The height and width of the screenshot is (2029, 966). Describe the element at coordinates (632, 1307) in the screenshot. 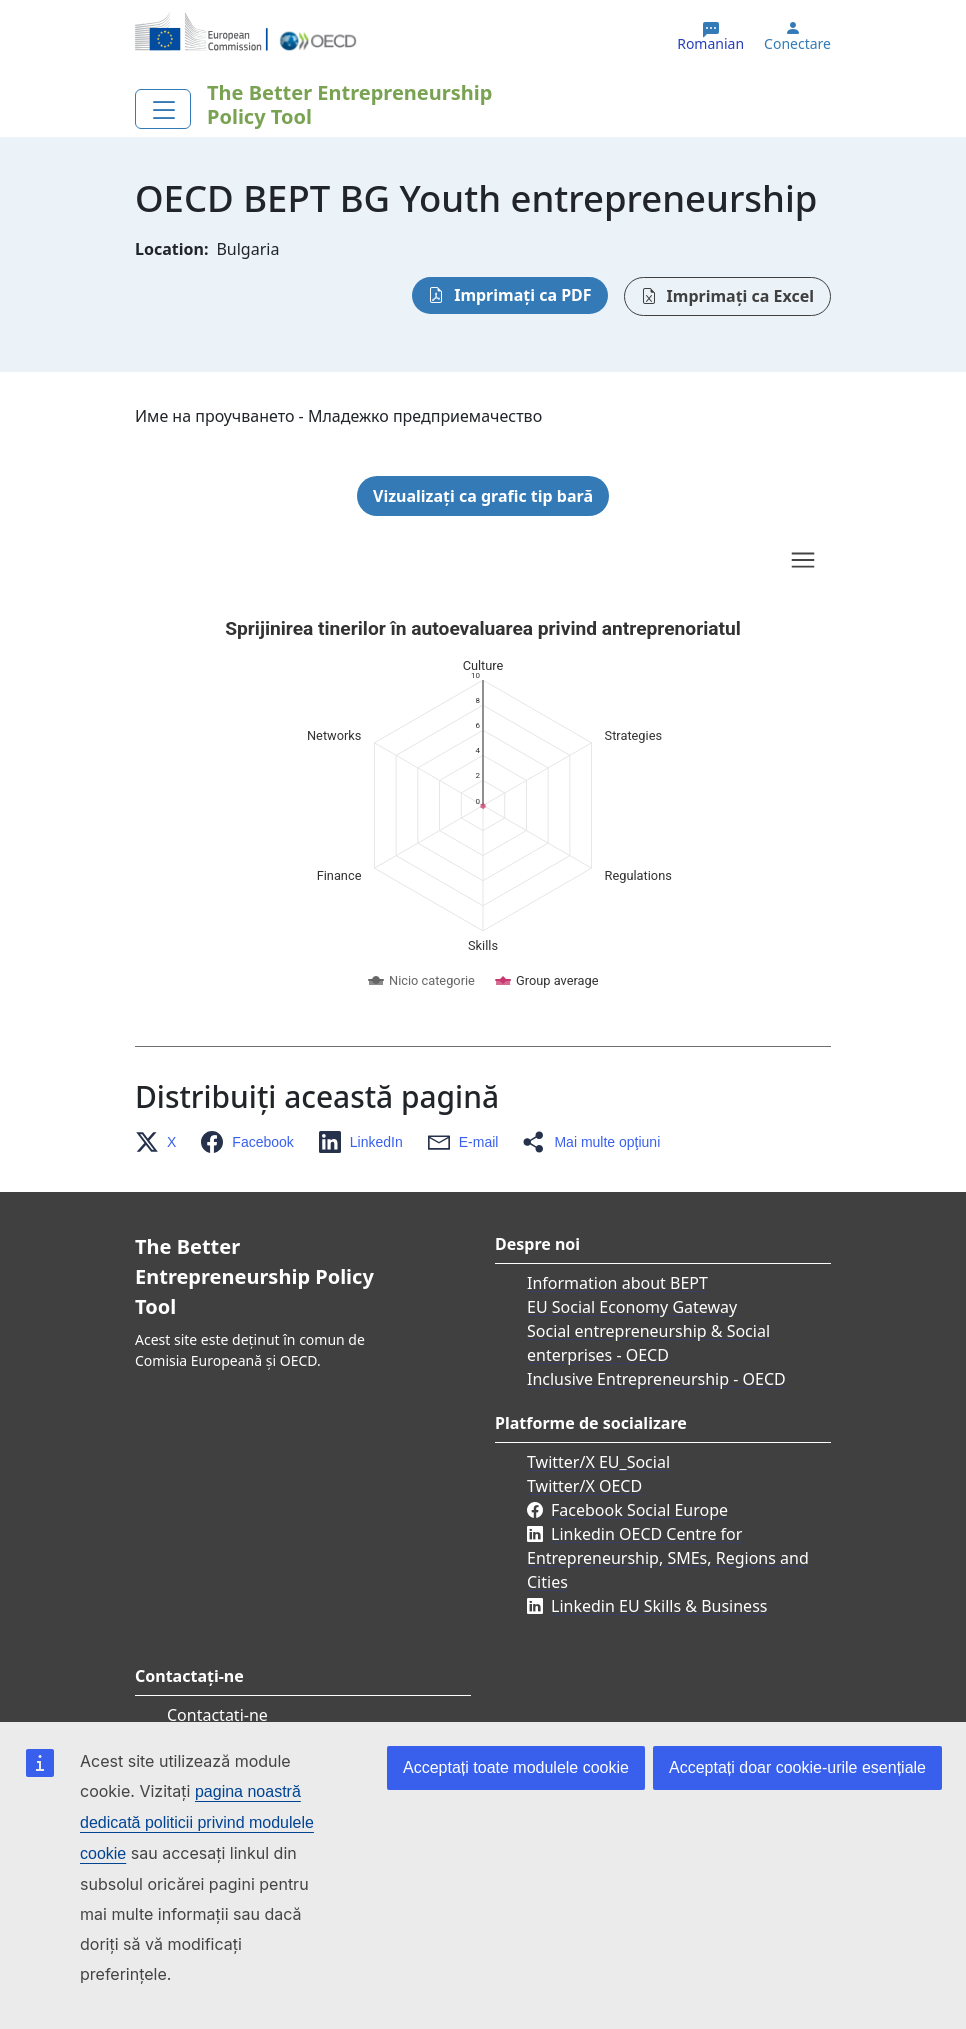

I see `EU Social Economy Gateway` at that location.